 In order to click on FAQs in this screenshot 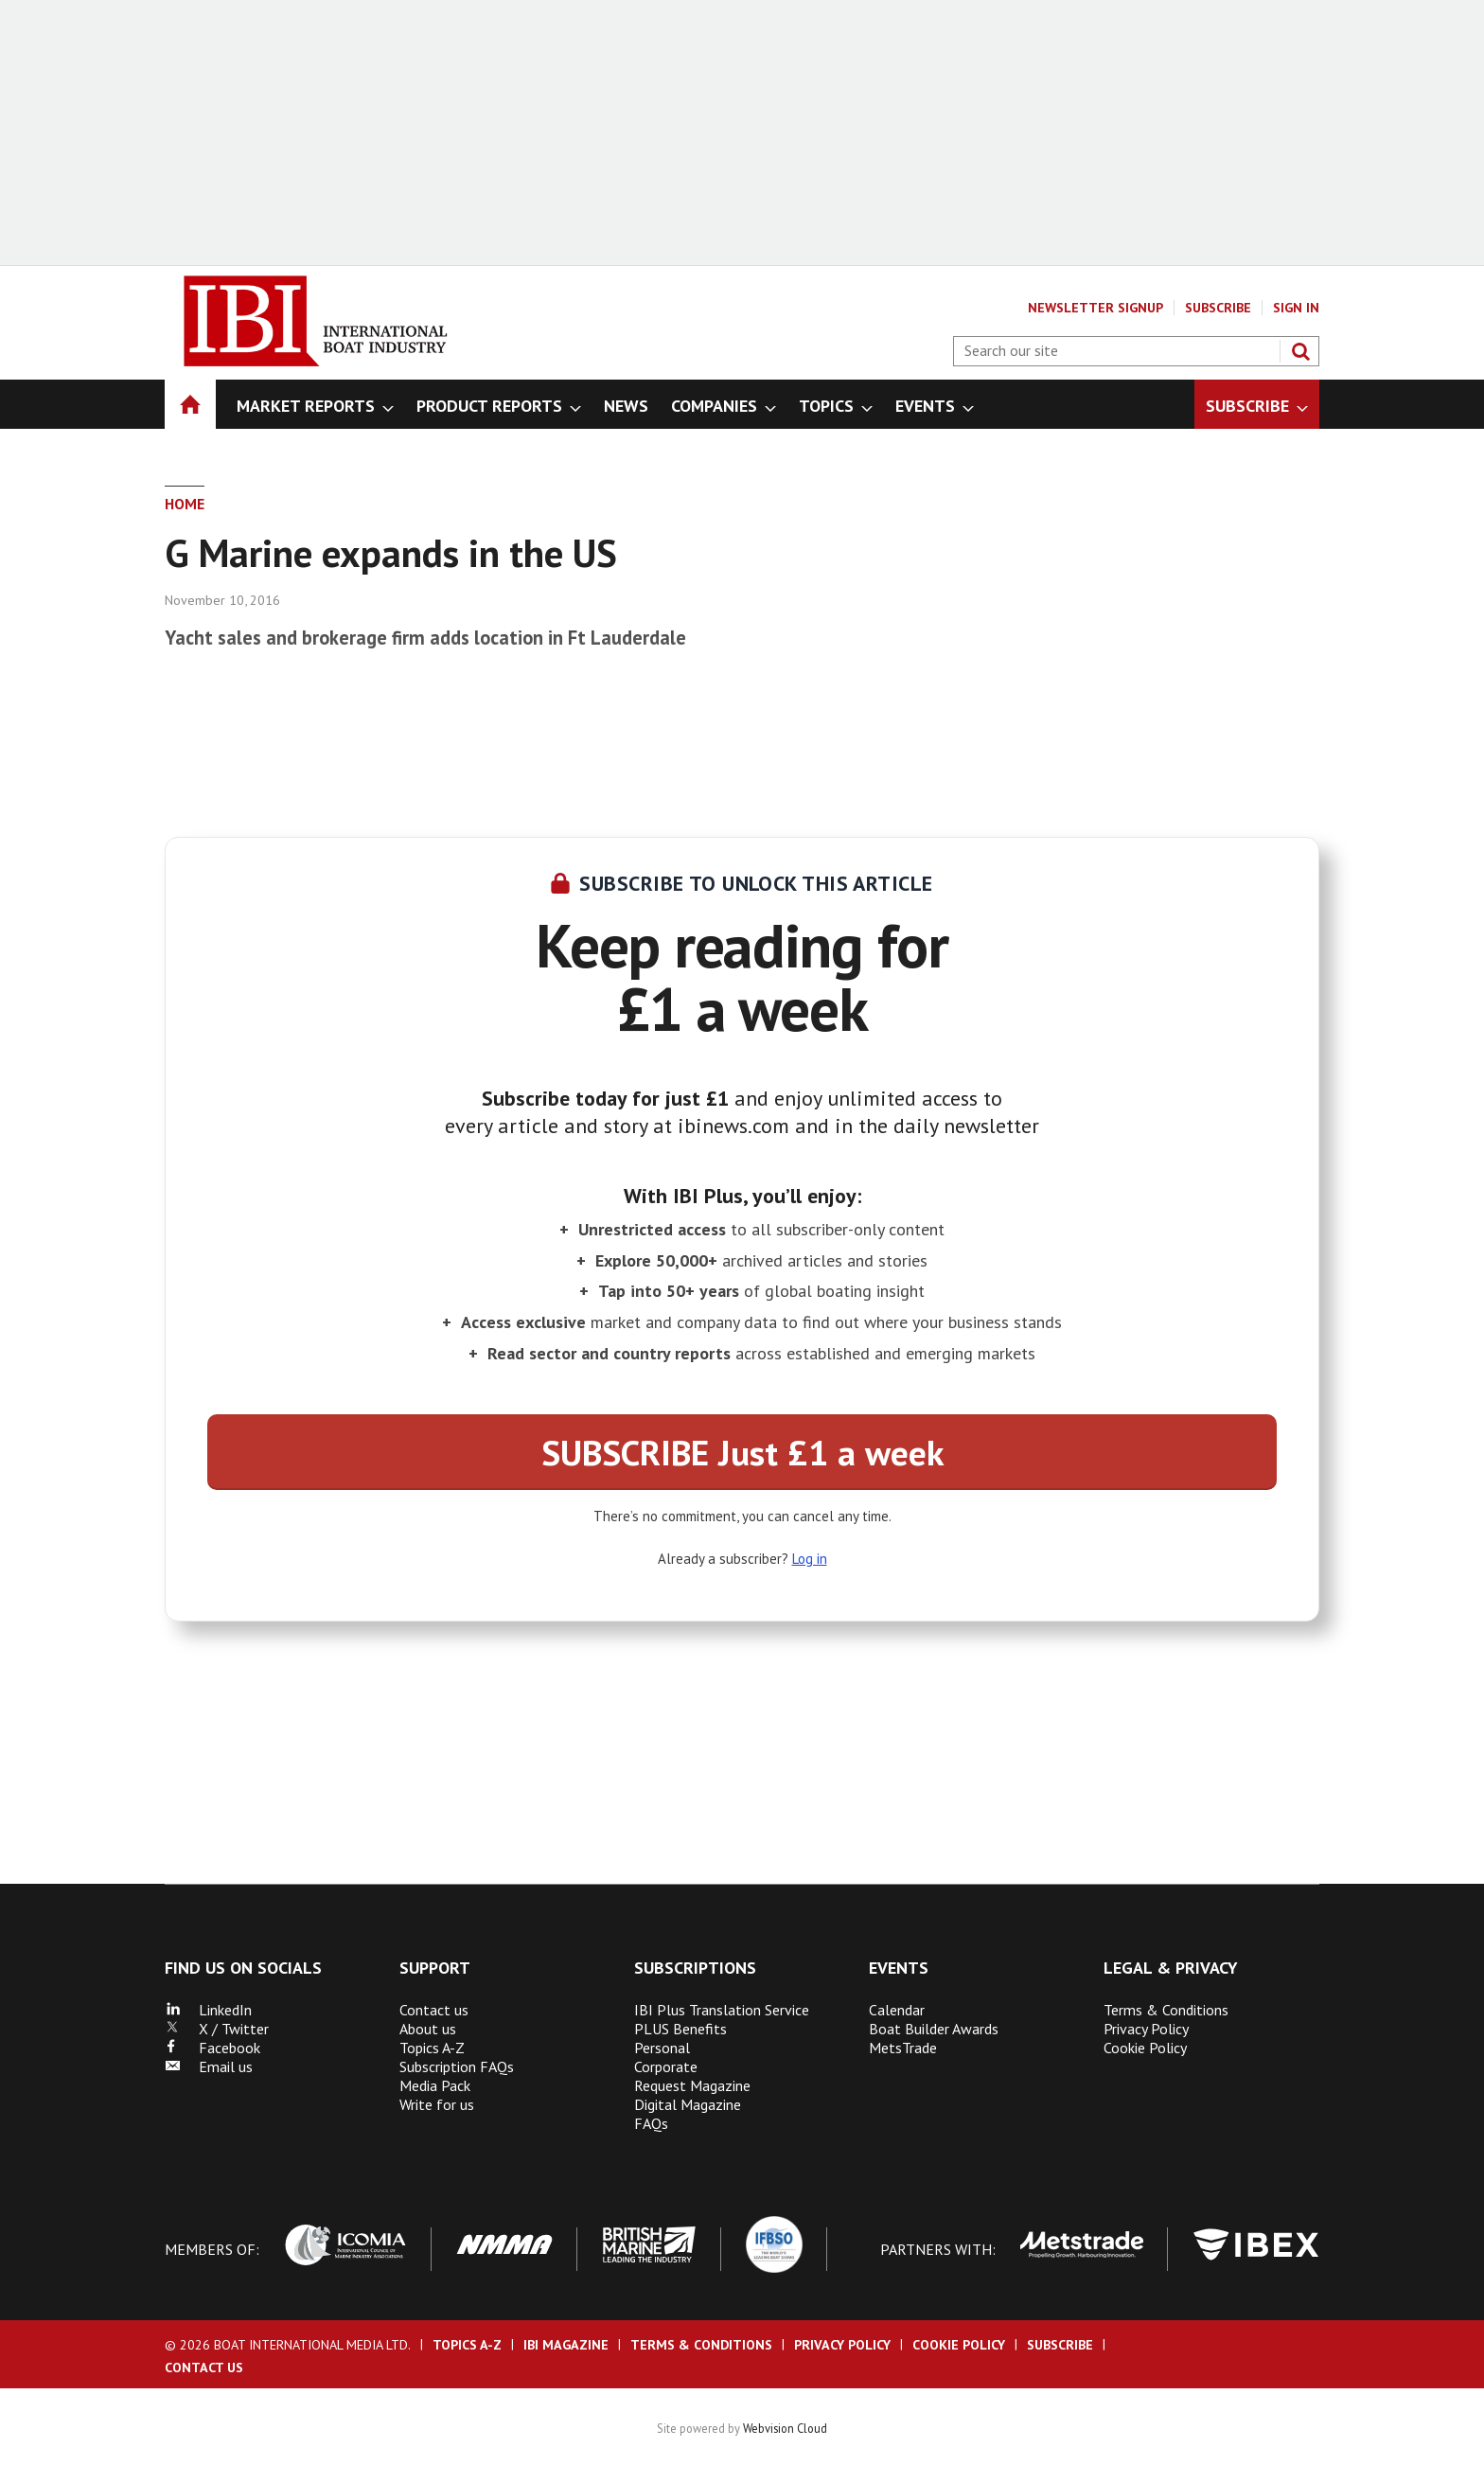, I will do `click(651, 2123)`.